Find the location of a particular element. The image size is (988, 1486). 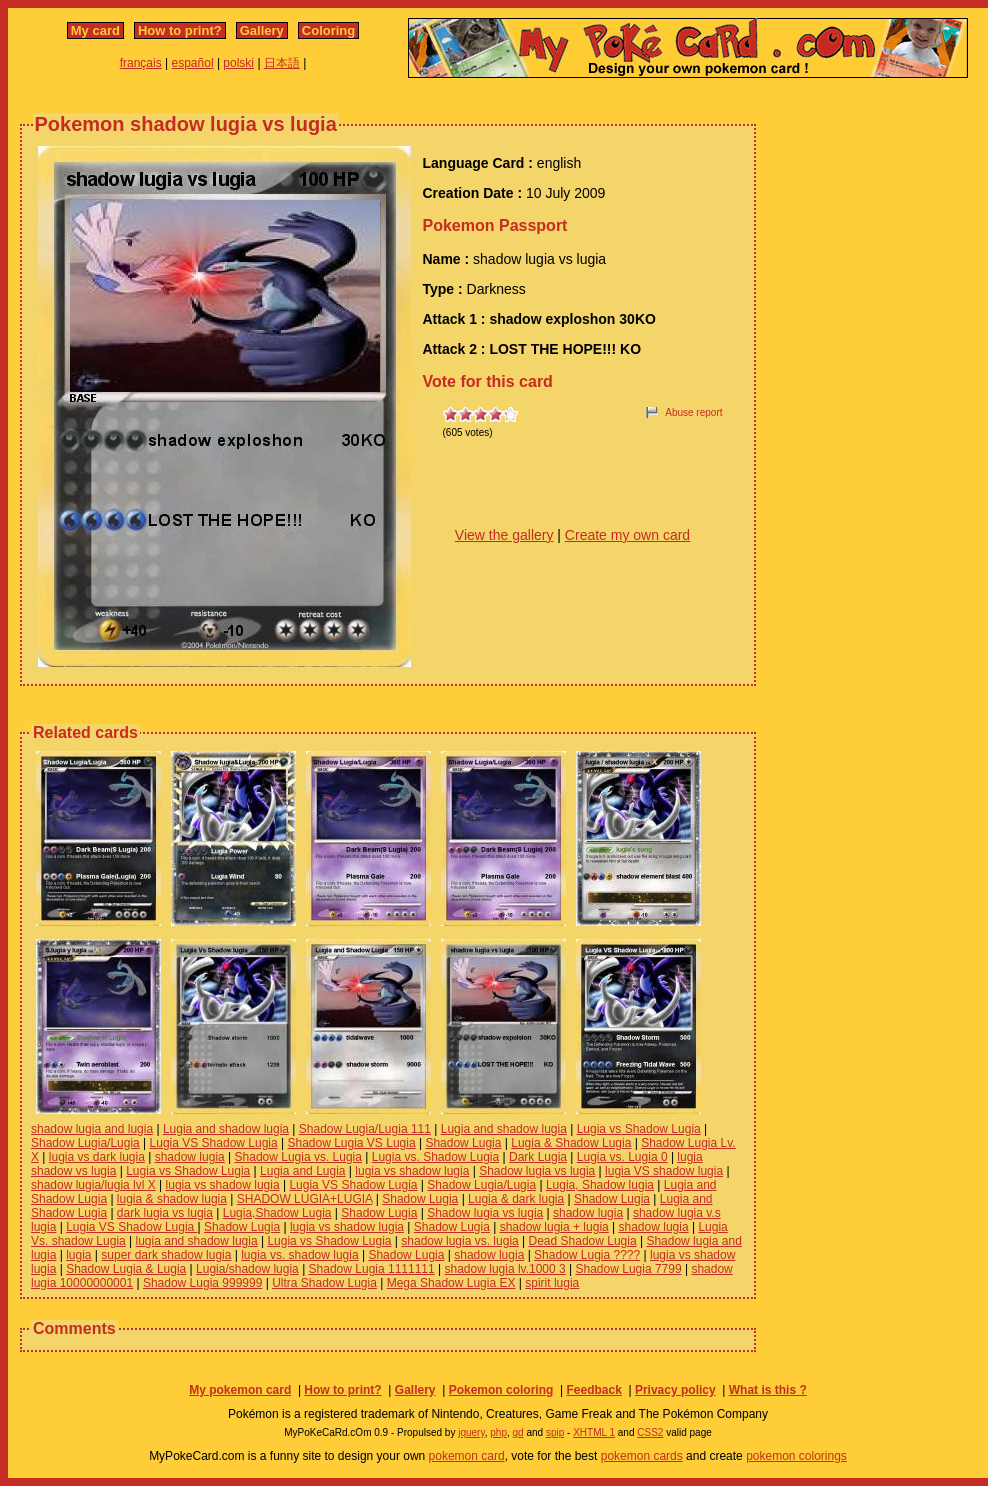

shadow lugia/lugia lvl X is located at coordinates (93, 1185).